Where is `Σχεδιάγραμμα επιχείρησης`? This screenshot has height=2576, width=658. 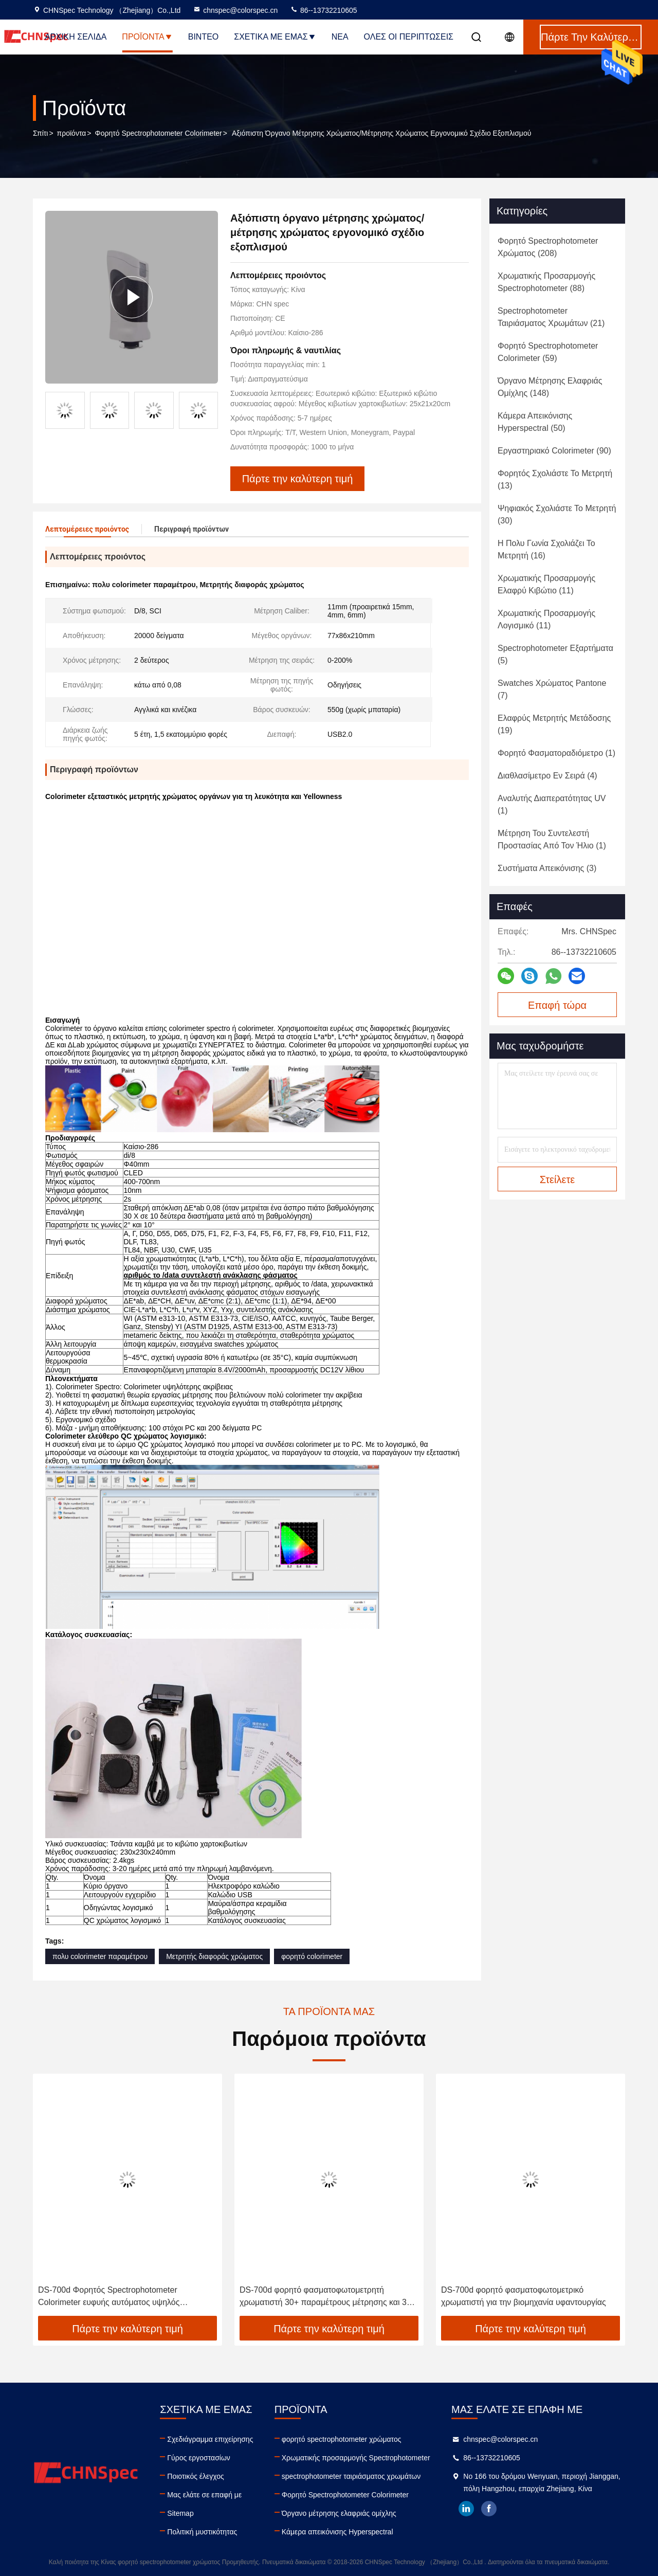
Σχεδιάγραμμα επιχείρησης is located at coordinates (210, 2439).